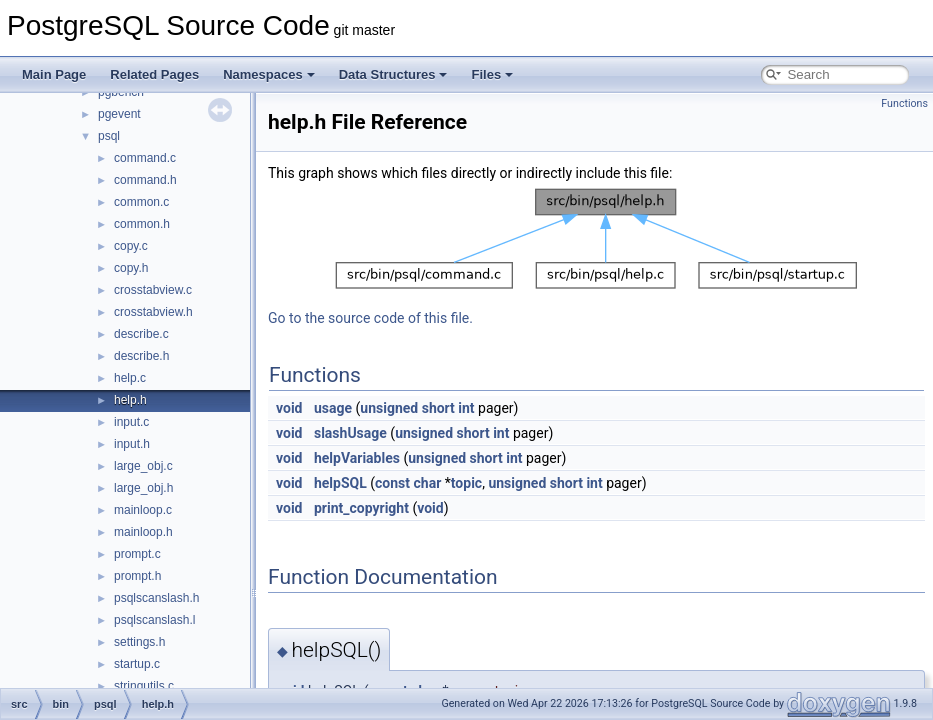  What do you see at coordinates (269, 74) in the screenshot?
I see `Namespaces` at bounding box center [269, 74].